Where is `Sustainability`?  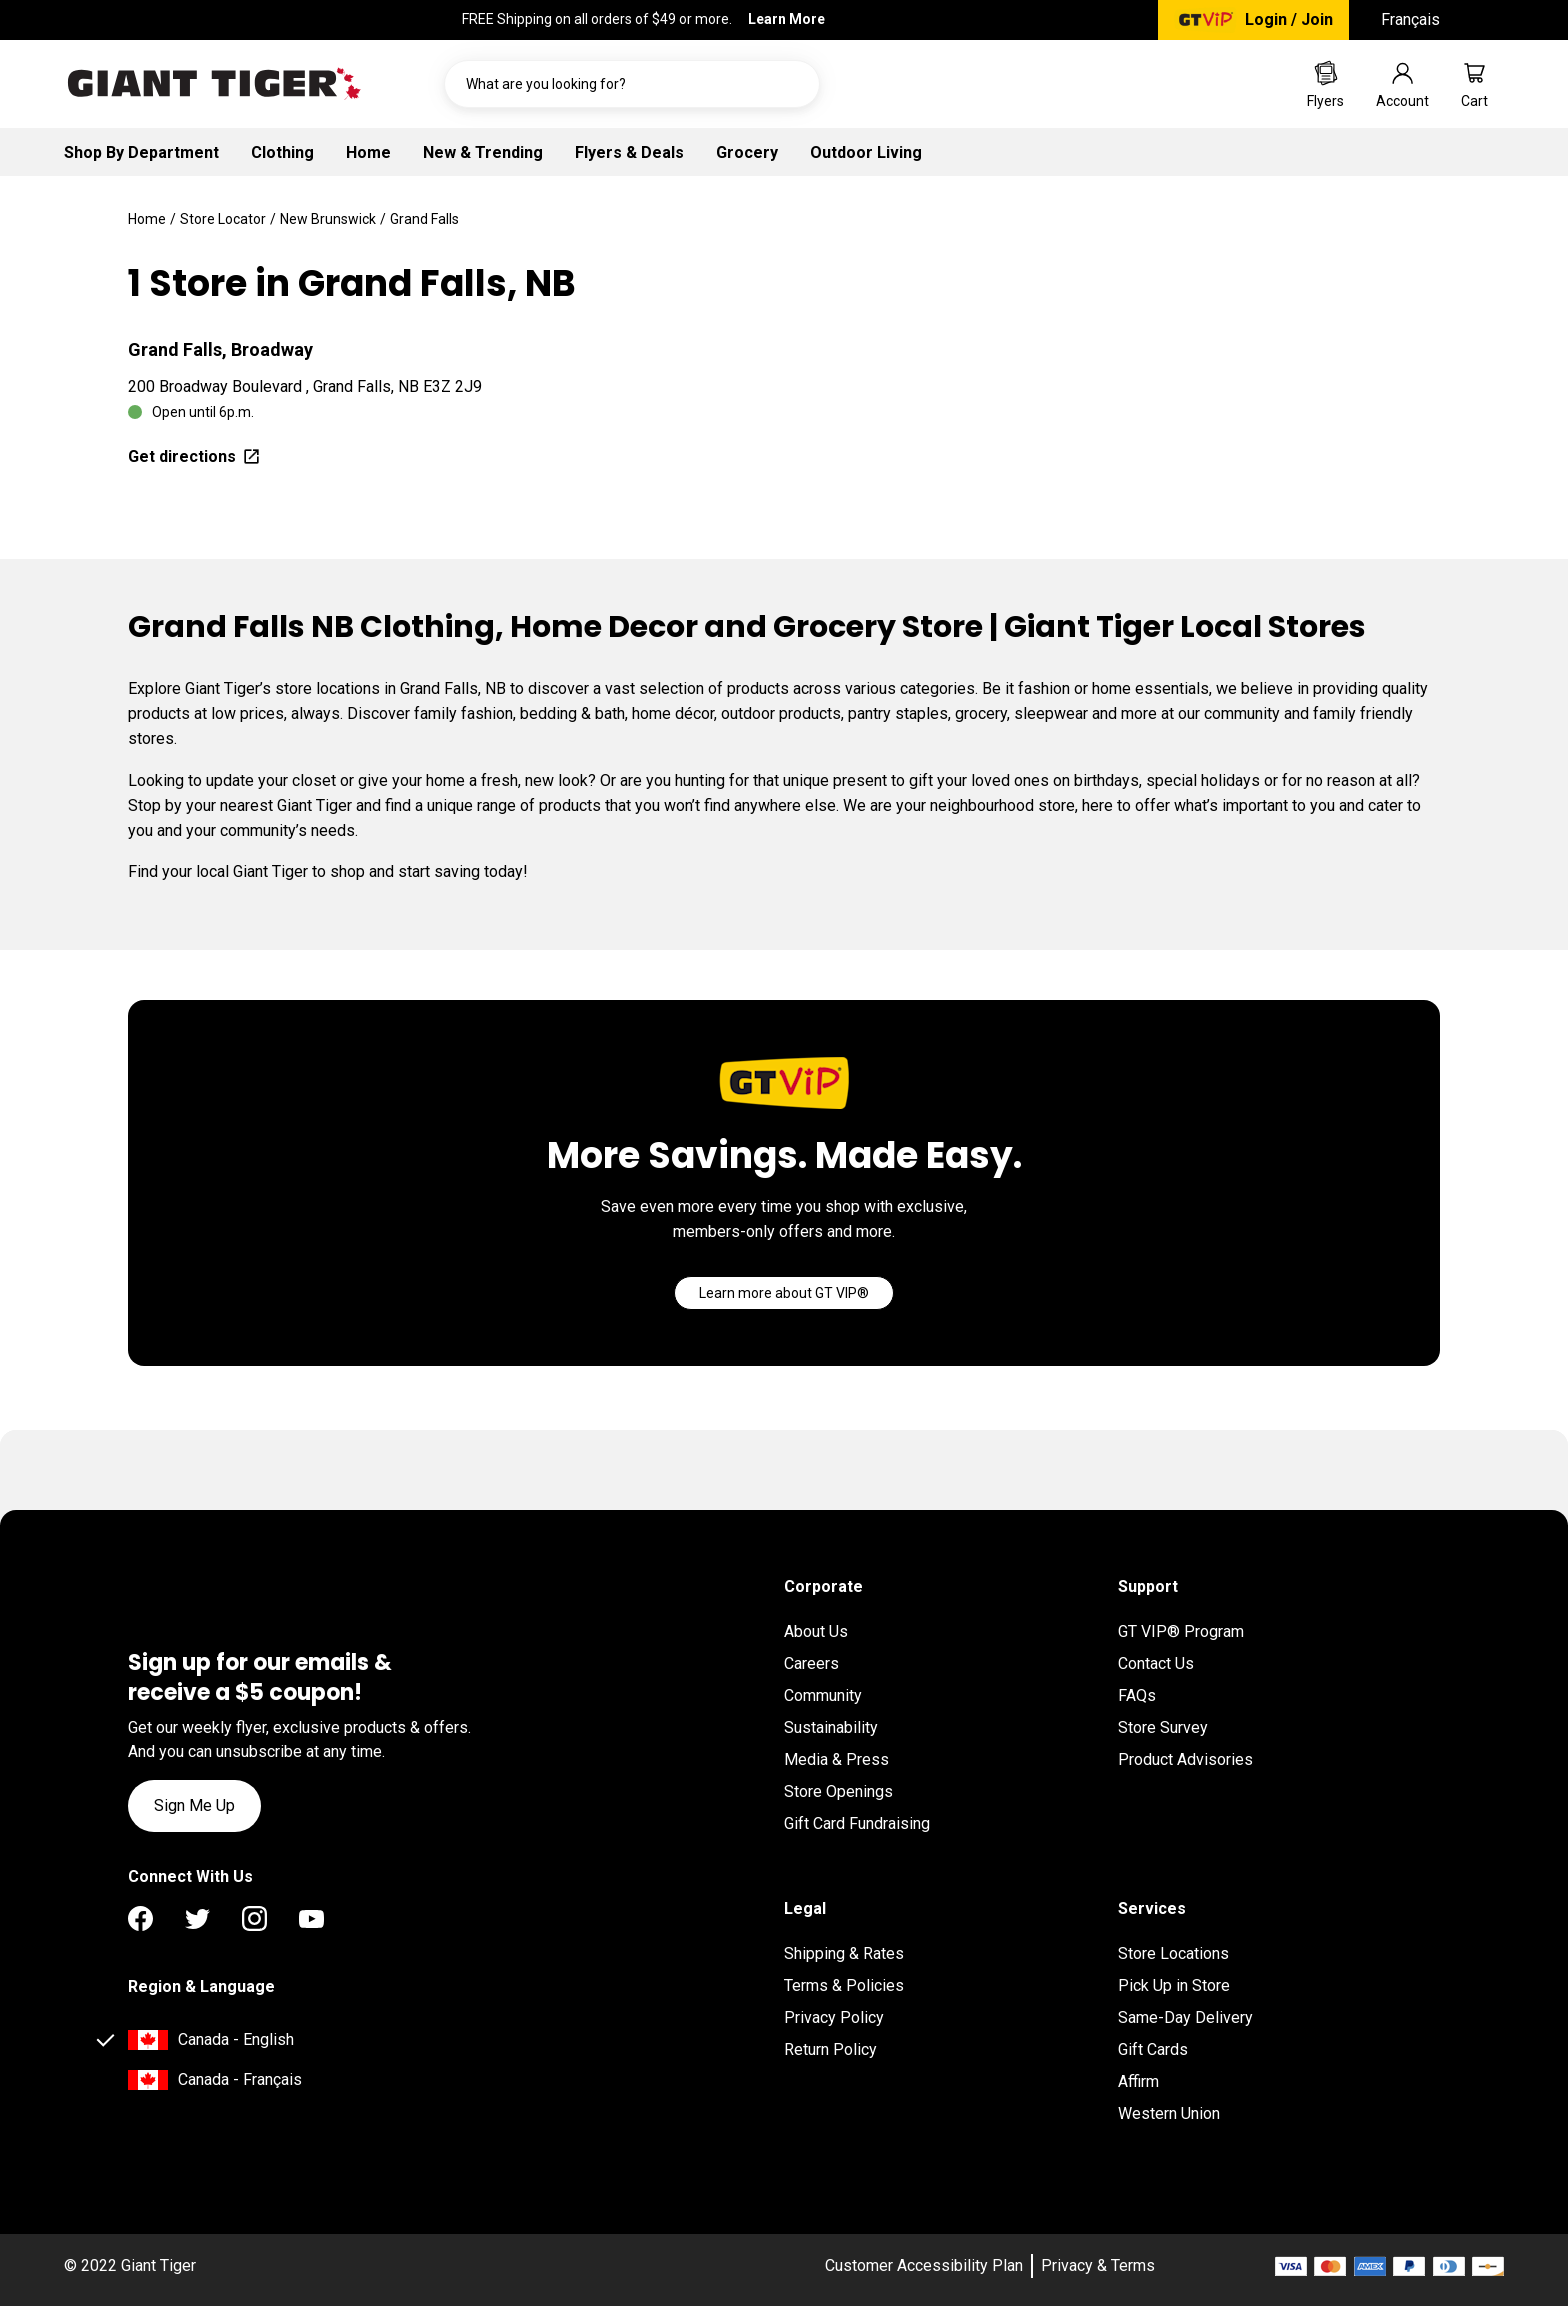 Sustainability is located at coordinates (831, 1727).